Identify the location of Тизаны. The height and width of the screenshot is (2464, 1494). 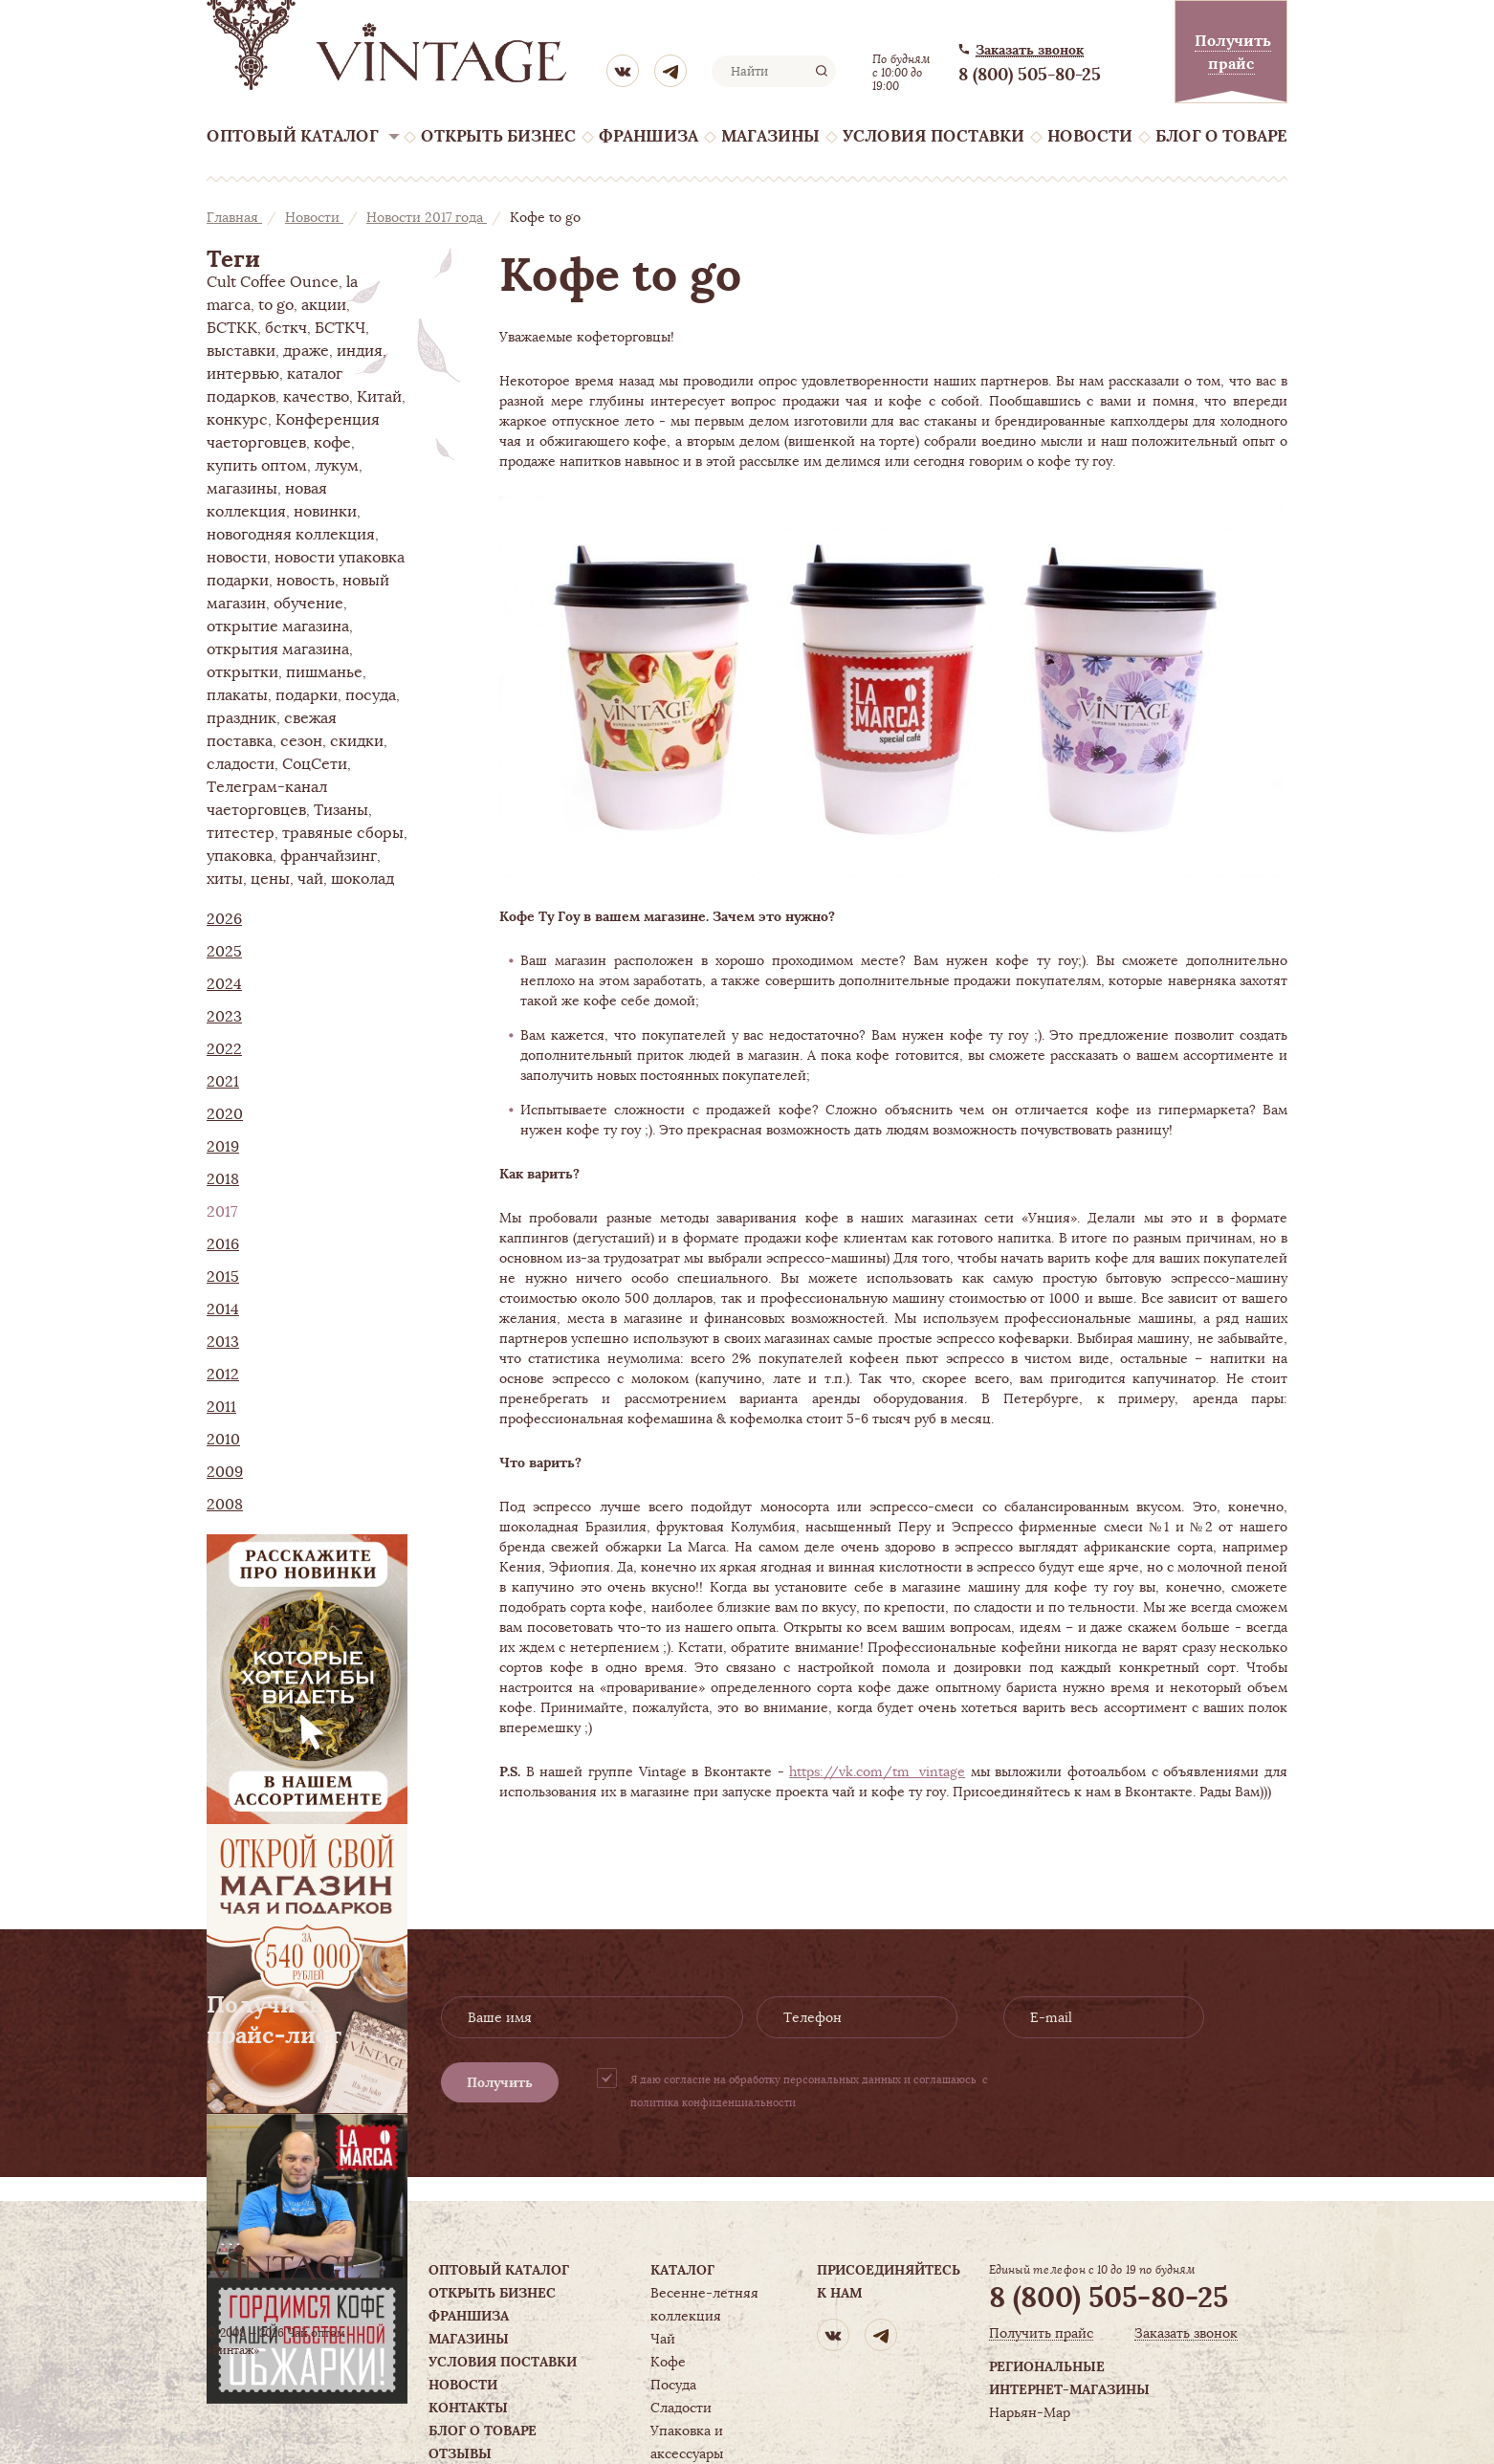
(341, 810).